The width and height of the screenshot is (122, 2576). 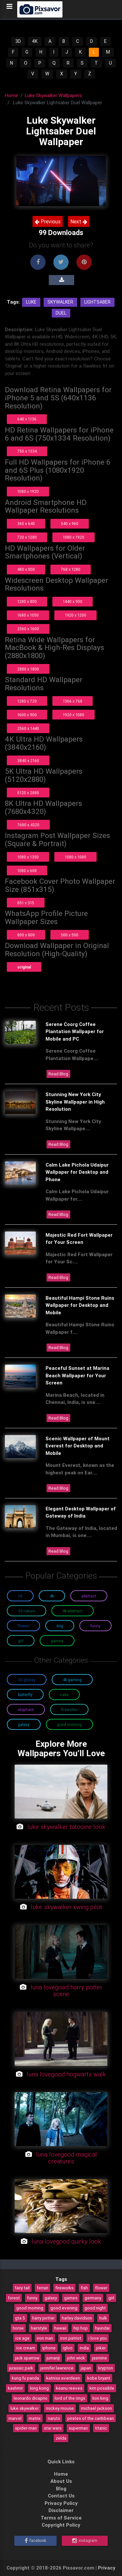 What do you see at coordinates (28, 615) in the screenshot?
I see `1680 x 1050` at bounding box center [28, 615].